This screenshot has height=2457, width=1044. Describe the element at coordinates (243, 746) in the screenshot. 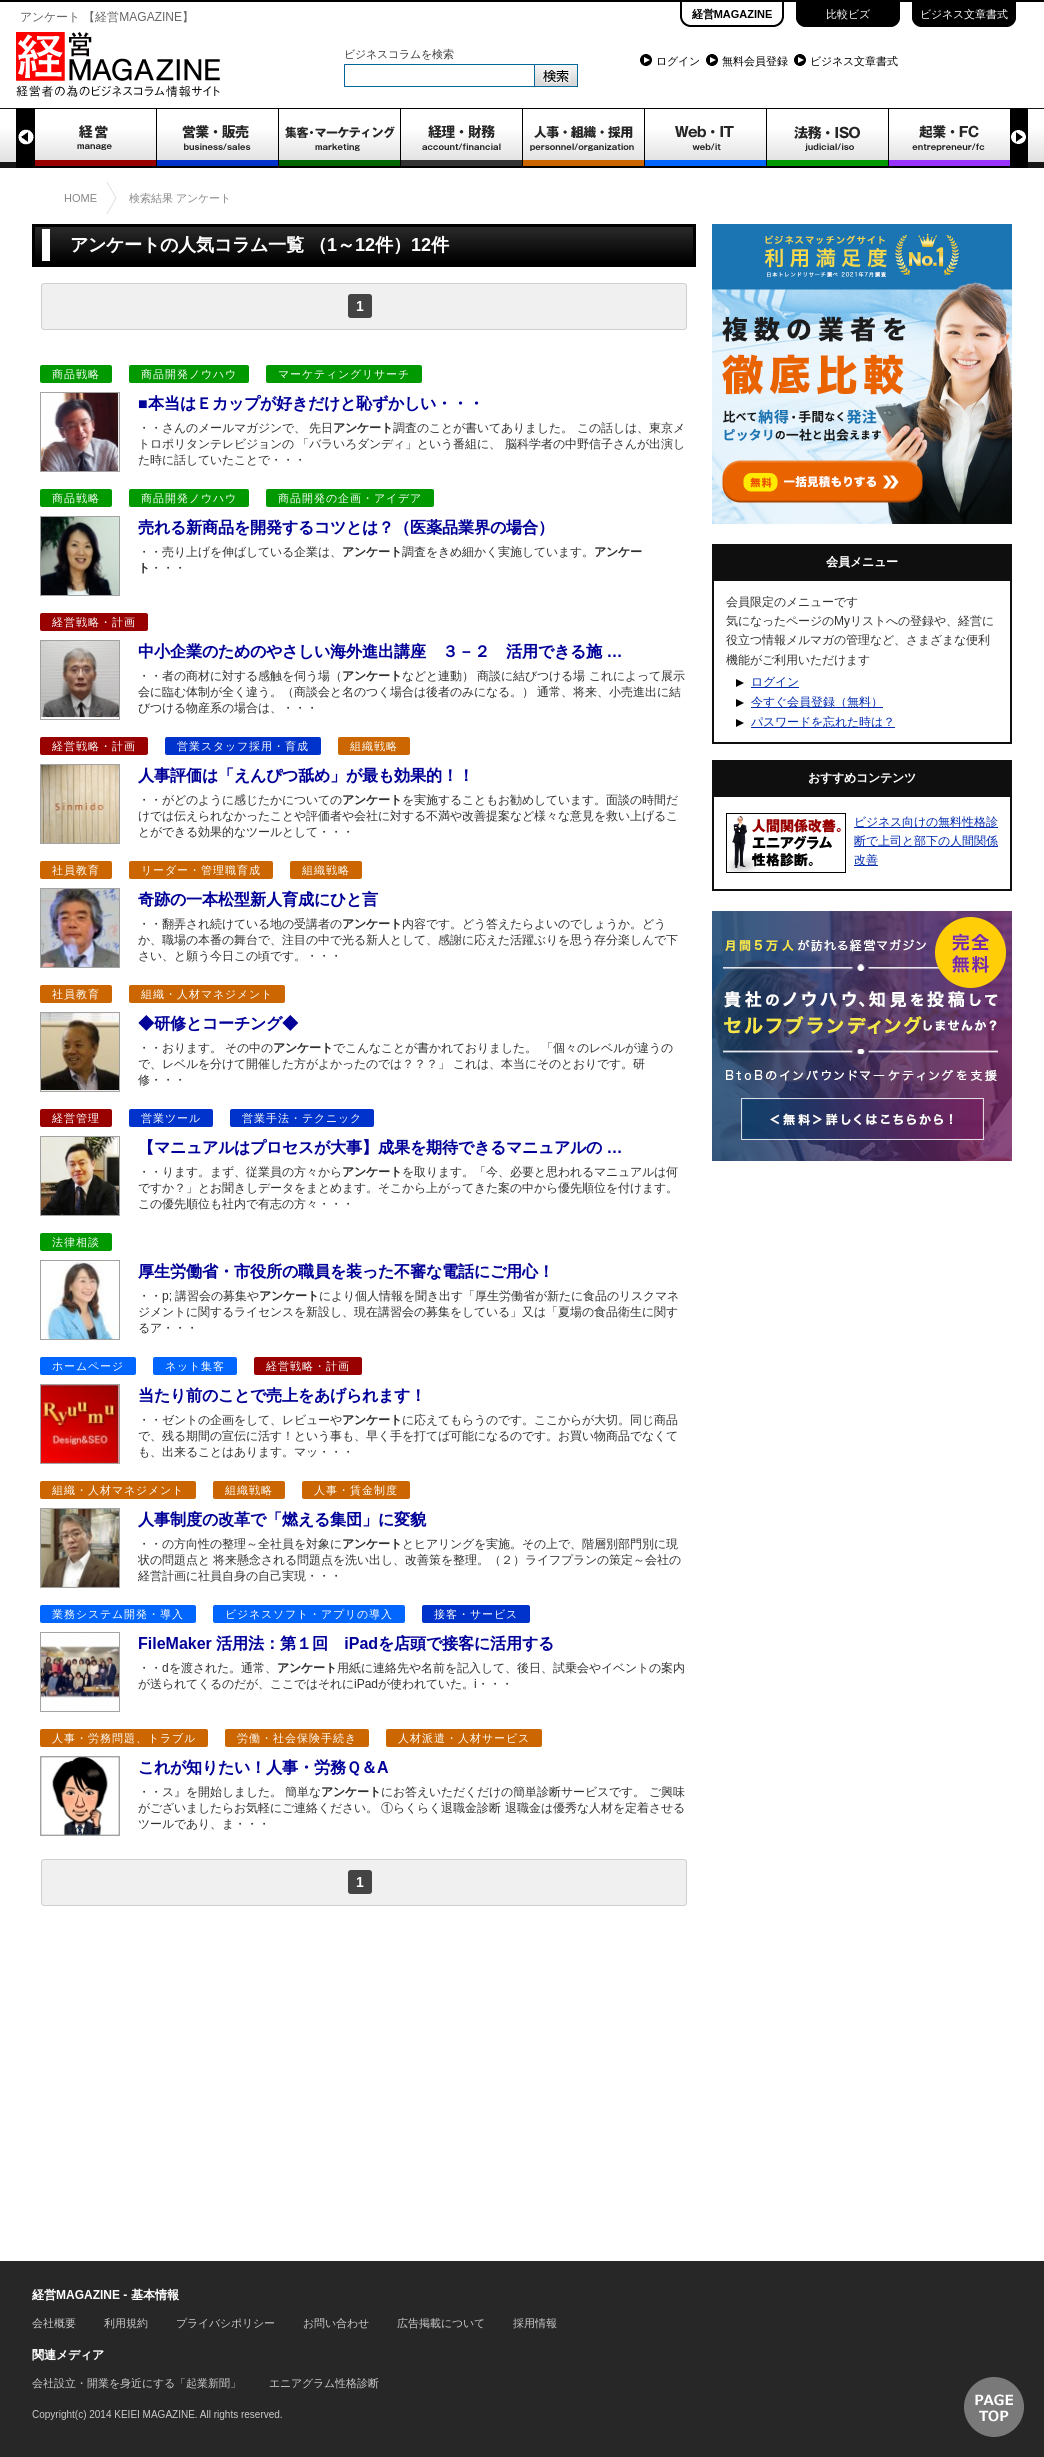

I see `営業スタッフ採用・育成` at that location.